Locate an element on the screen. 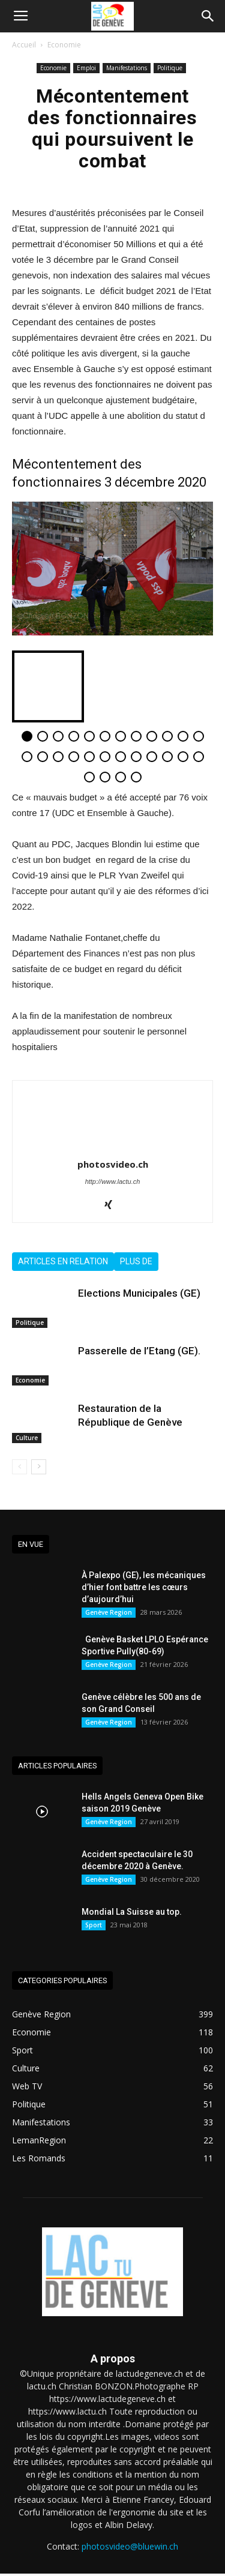 Image resolution: width=225 pixels, height=2576 pixels. Plus de is located at coordinates (136, 1261).